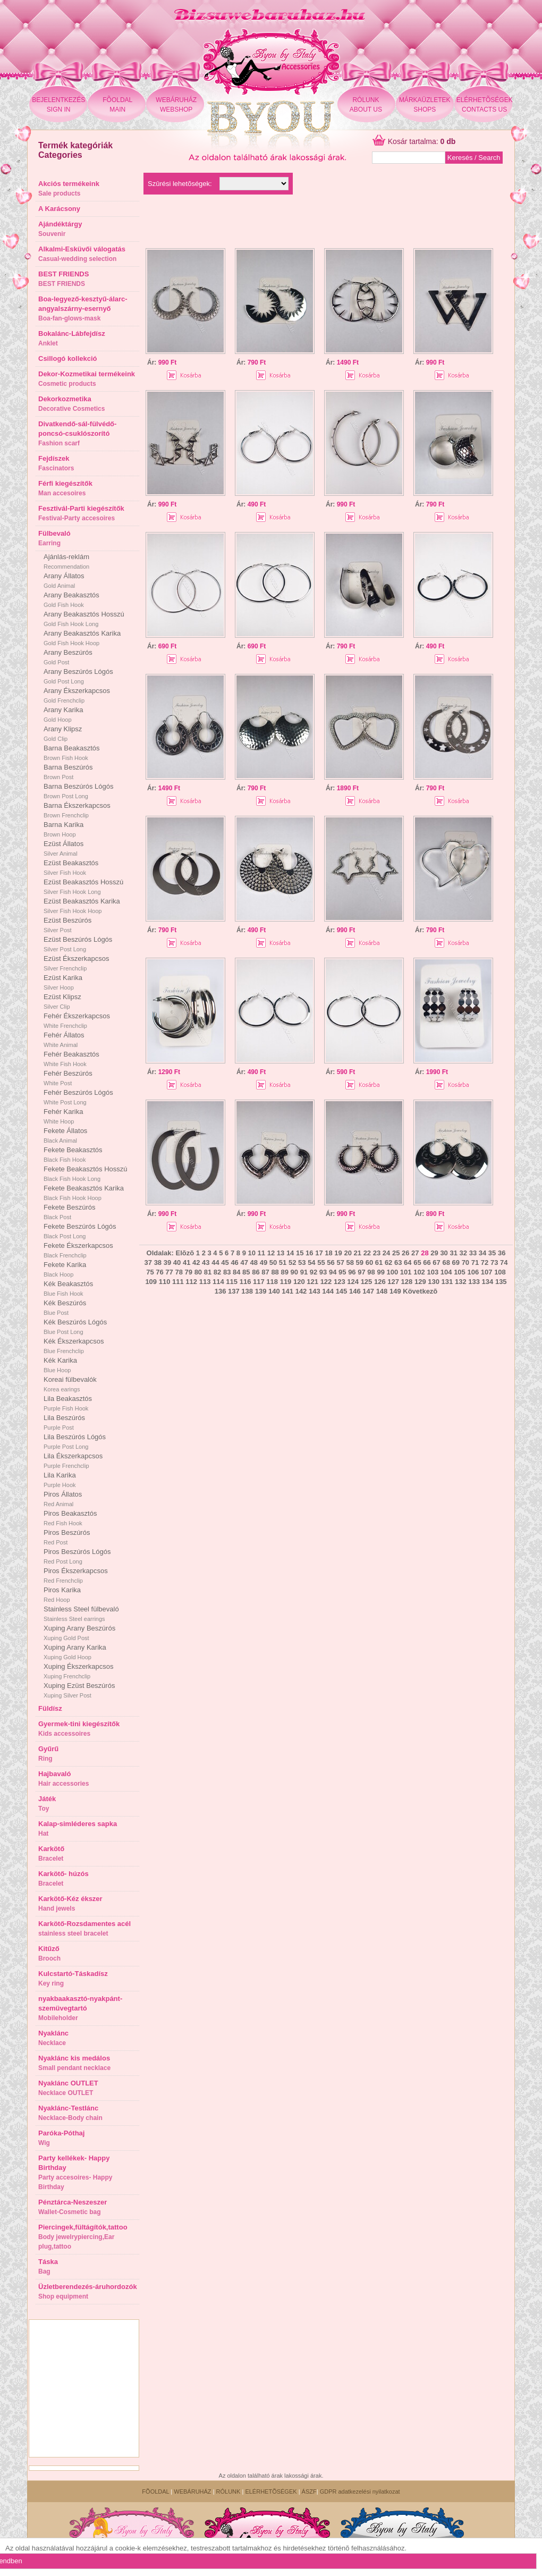 The width and height of the screenshot is (542, 2576). What do you see at coordinates (361, 1272) in the screenshot?
I see `97` at bounding box center [361, 1272].